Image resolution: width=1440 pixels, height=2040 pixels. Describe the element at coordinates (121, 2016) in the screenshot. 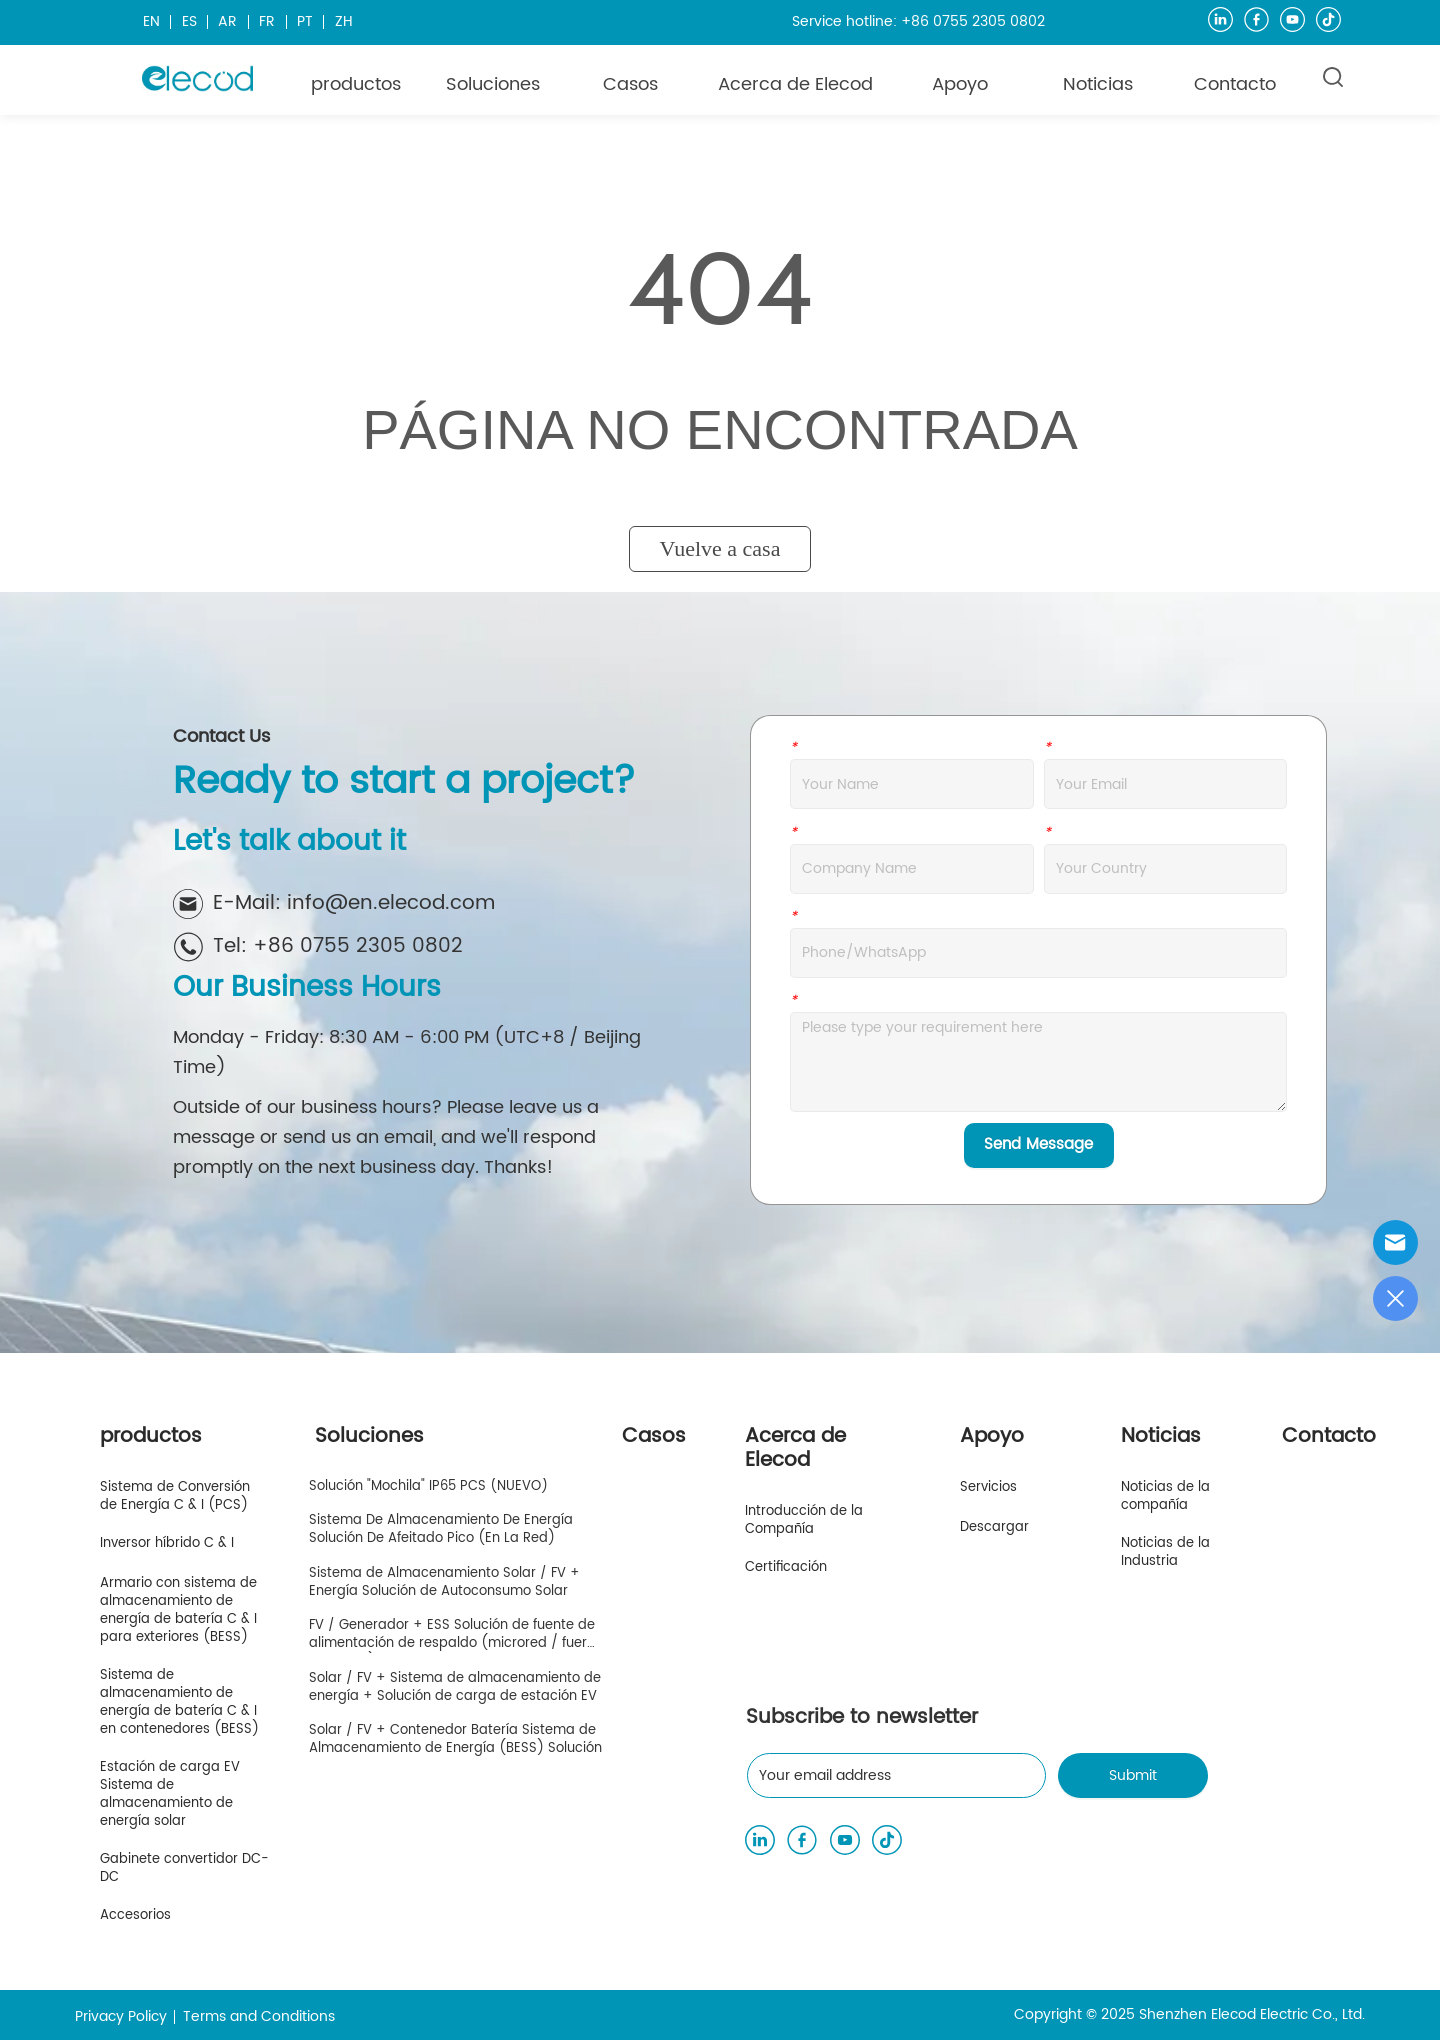

I see `Privacy Policy` at that location.